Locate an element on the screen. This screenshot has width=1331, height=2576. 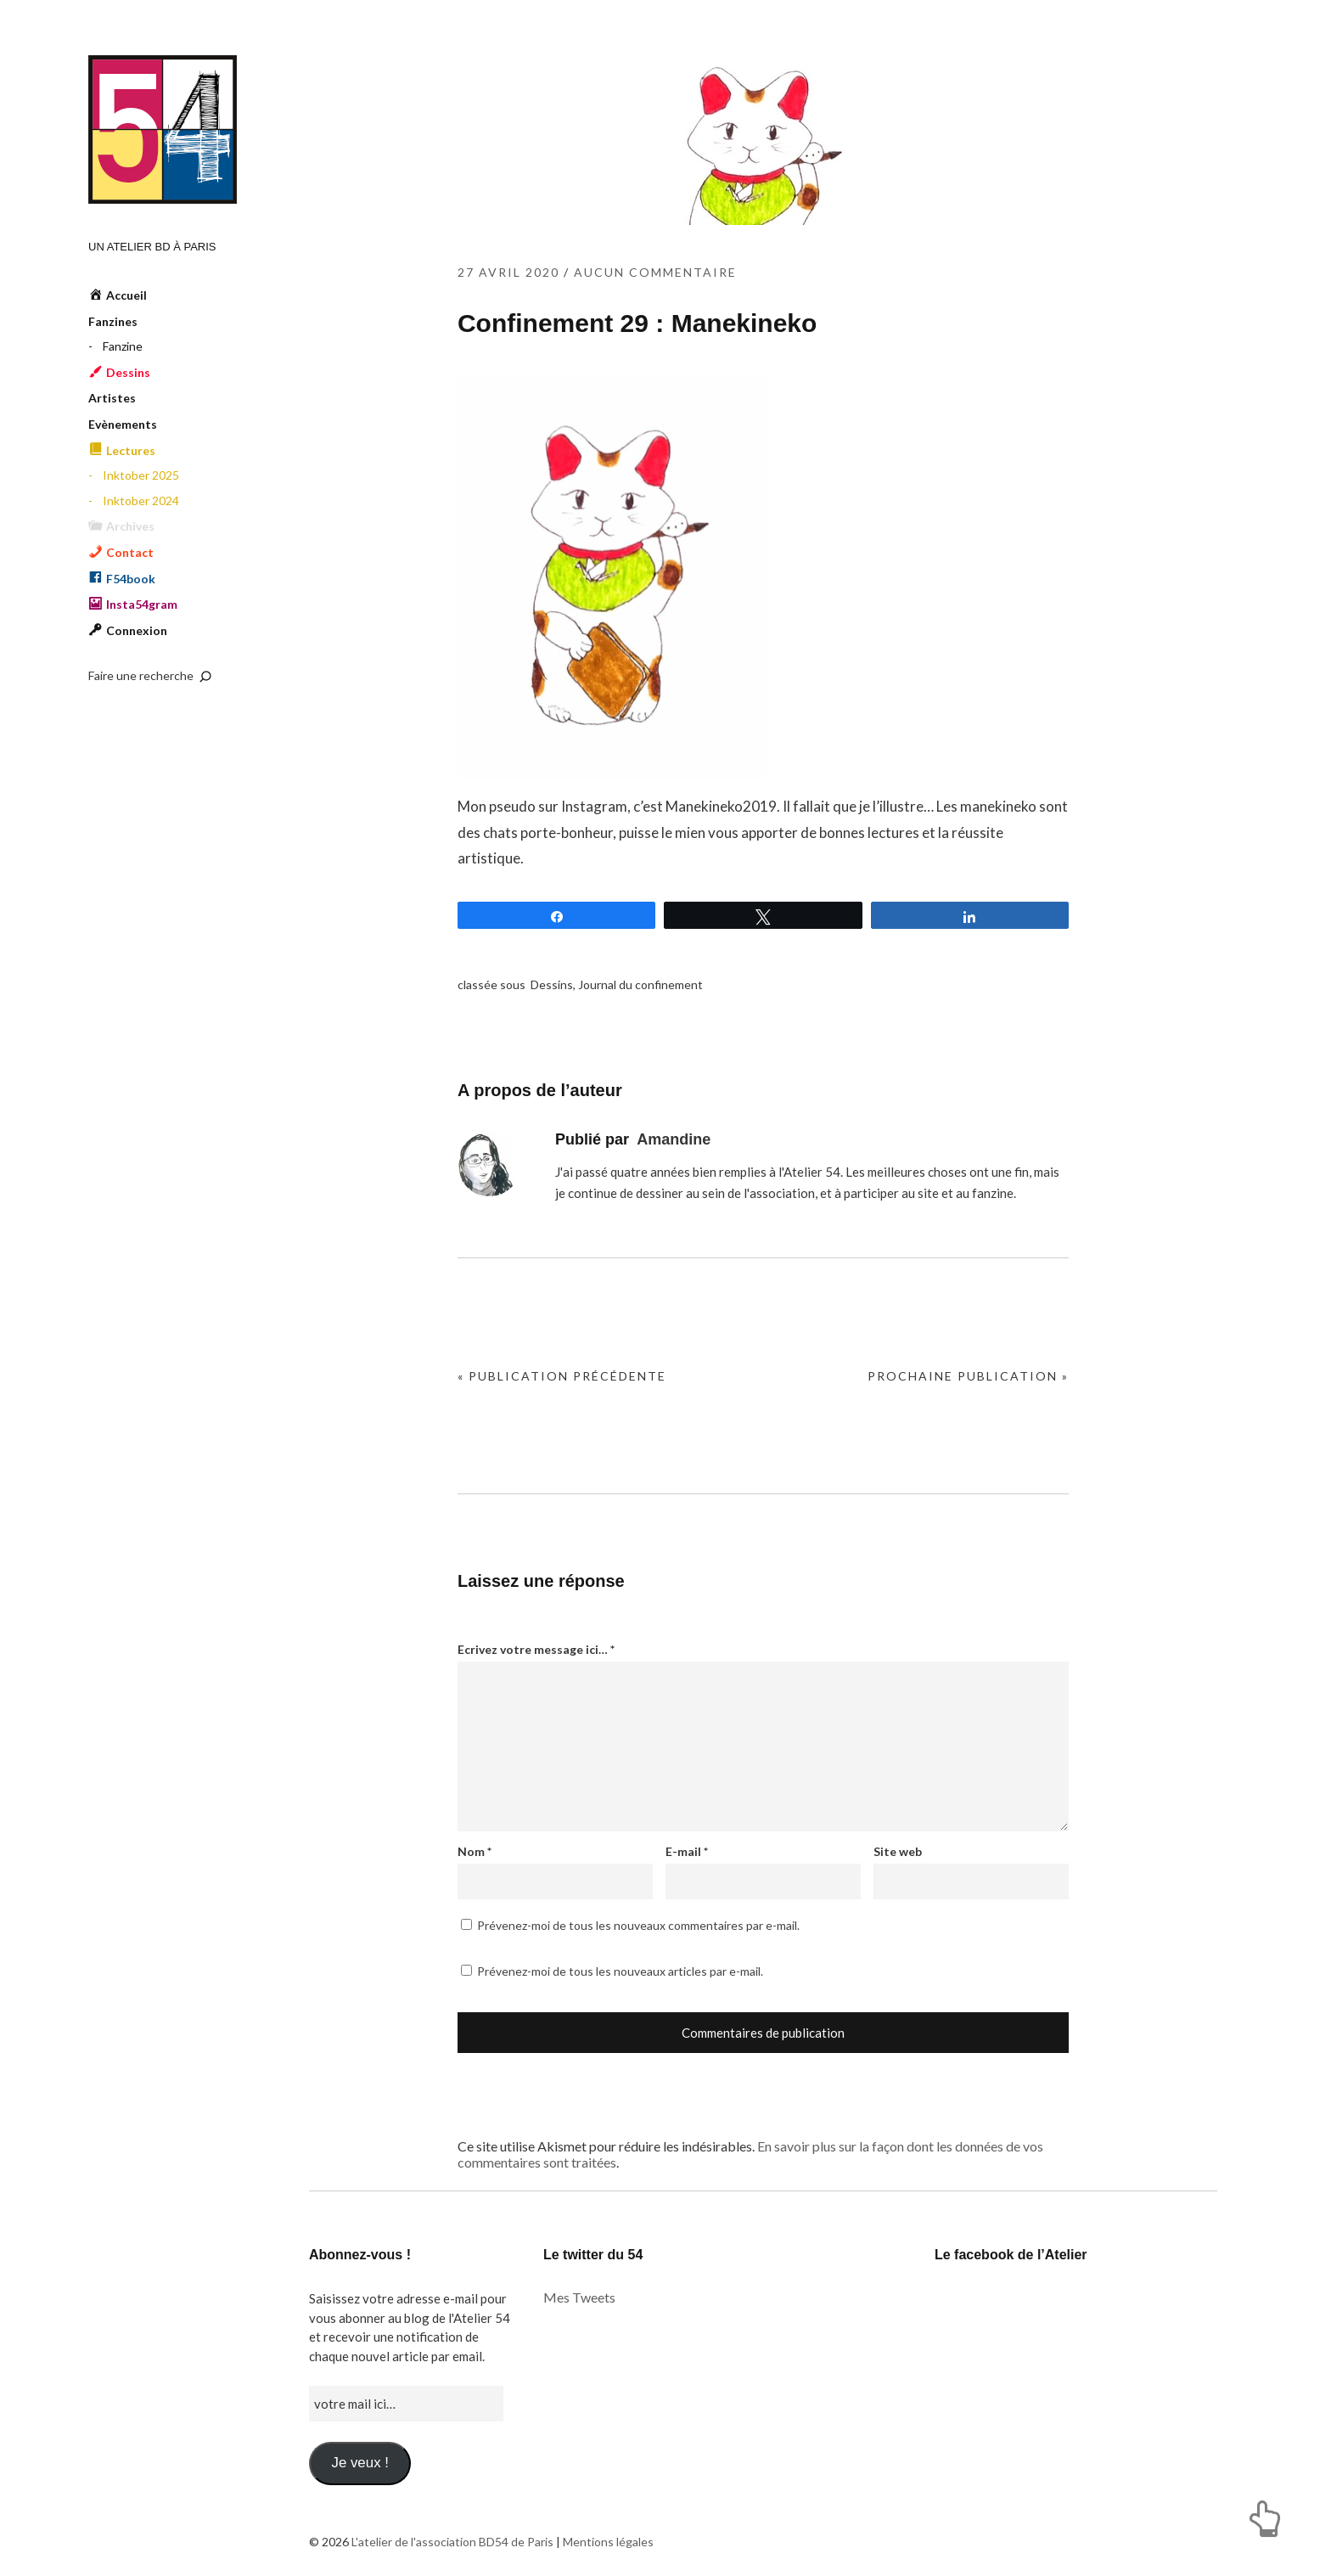
Journal du confinement is located at coordinates (640, 984).